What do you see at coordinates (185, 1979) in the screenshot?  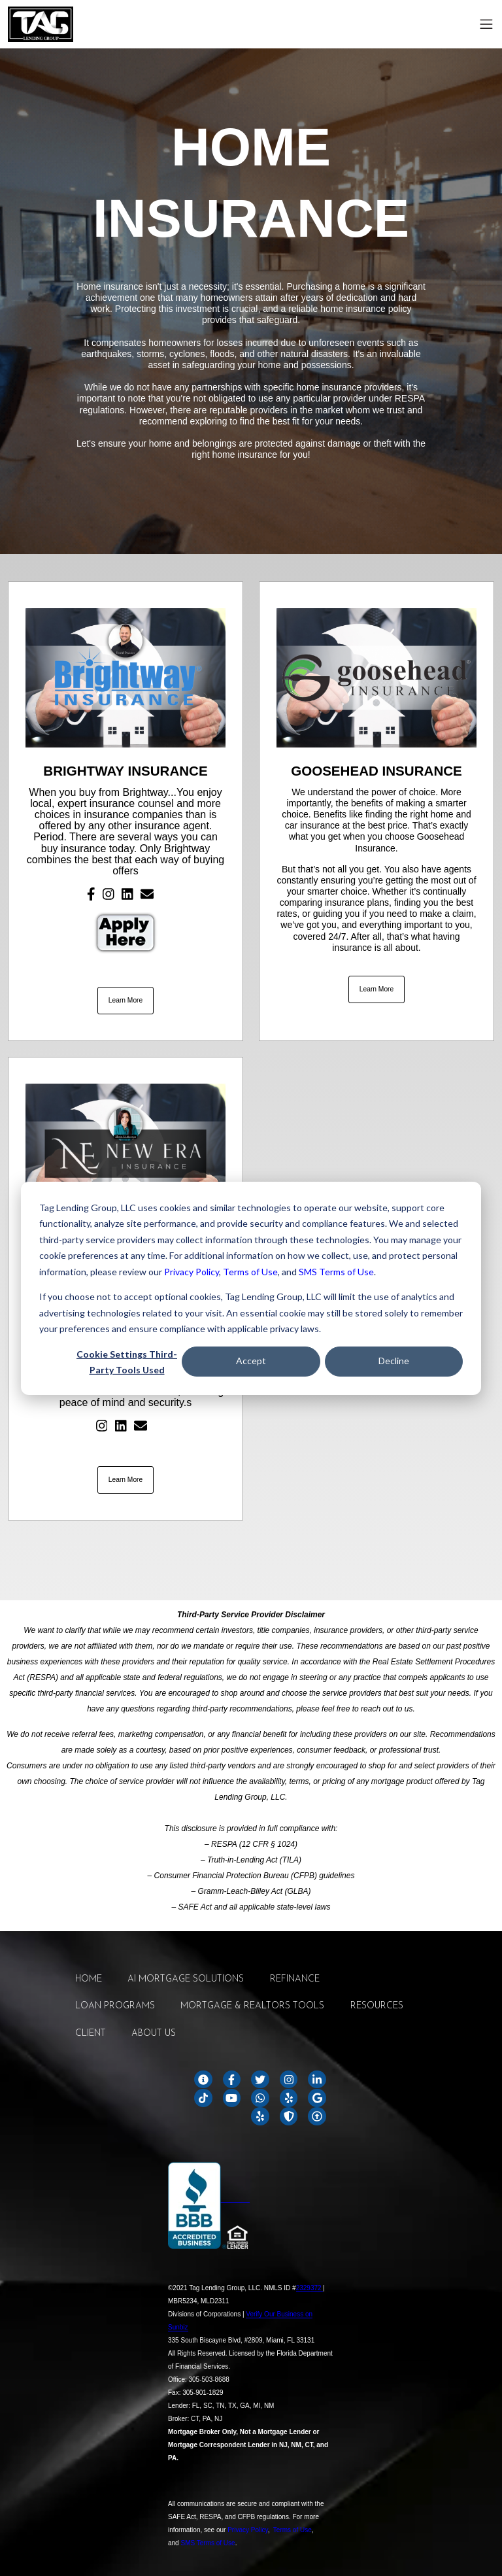 I see `AI MORTGAGE SOLUTIONS [menuitem]` at bounding box center [185, 1979].